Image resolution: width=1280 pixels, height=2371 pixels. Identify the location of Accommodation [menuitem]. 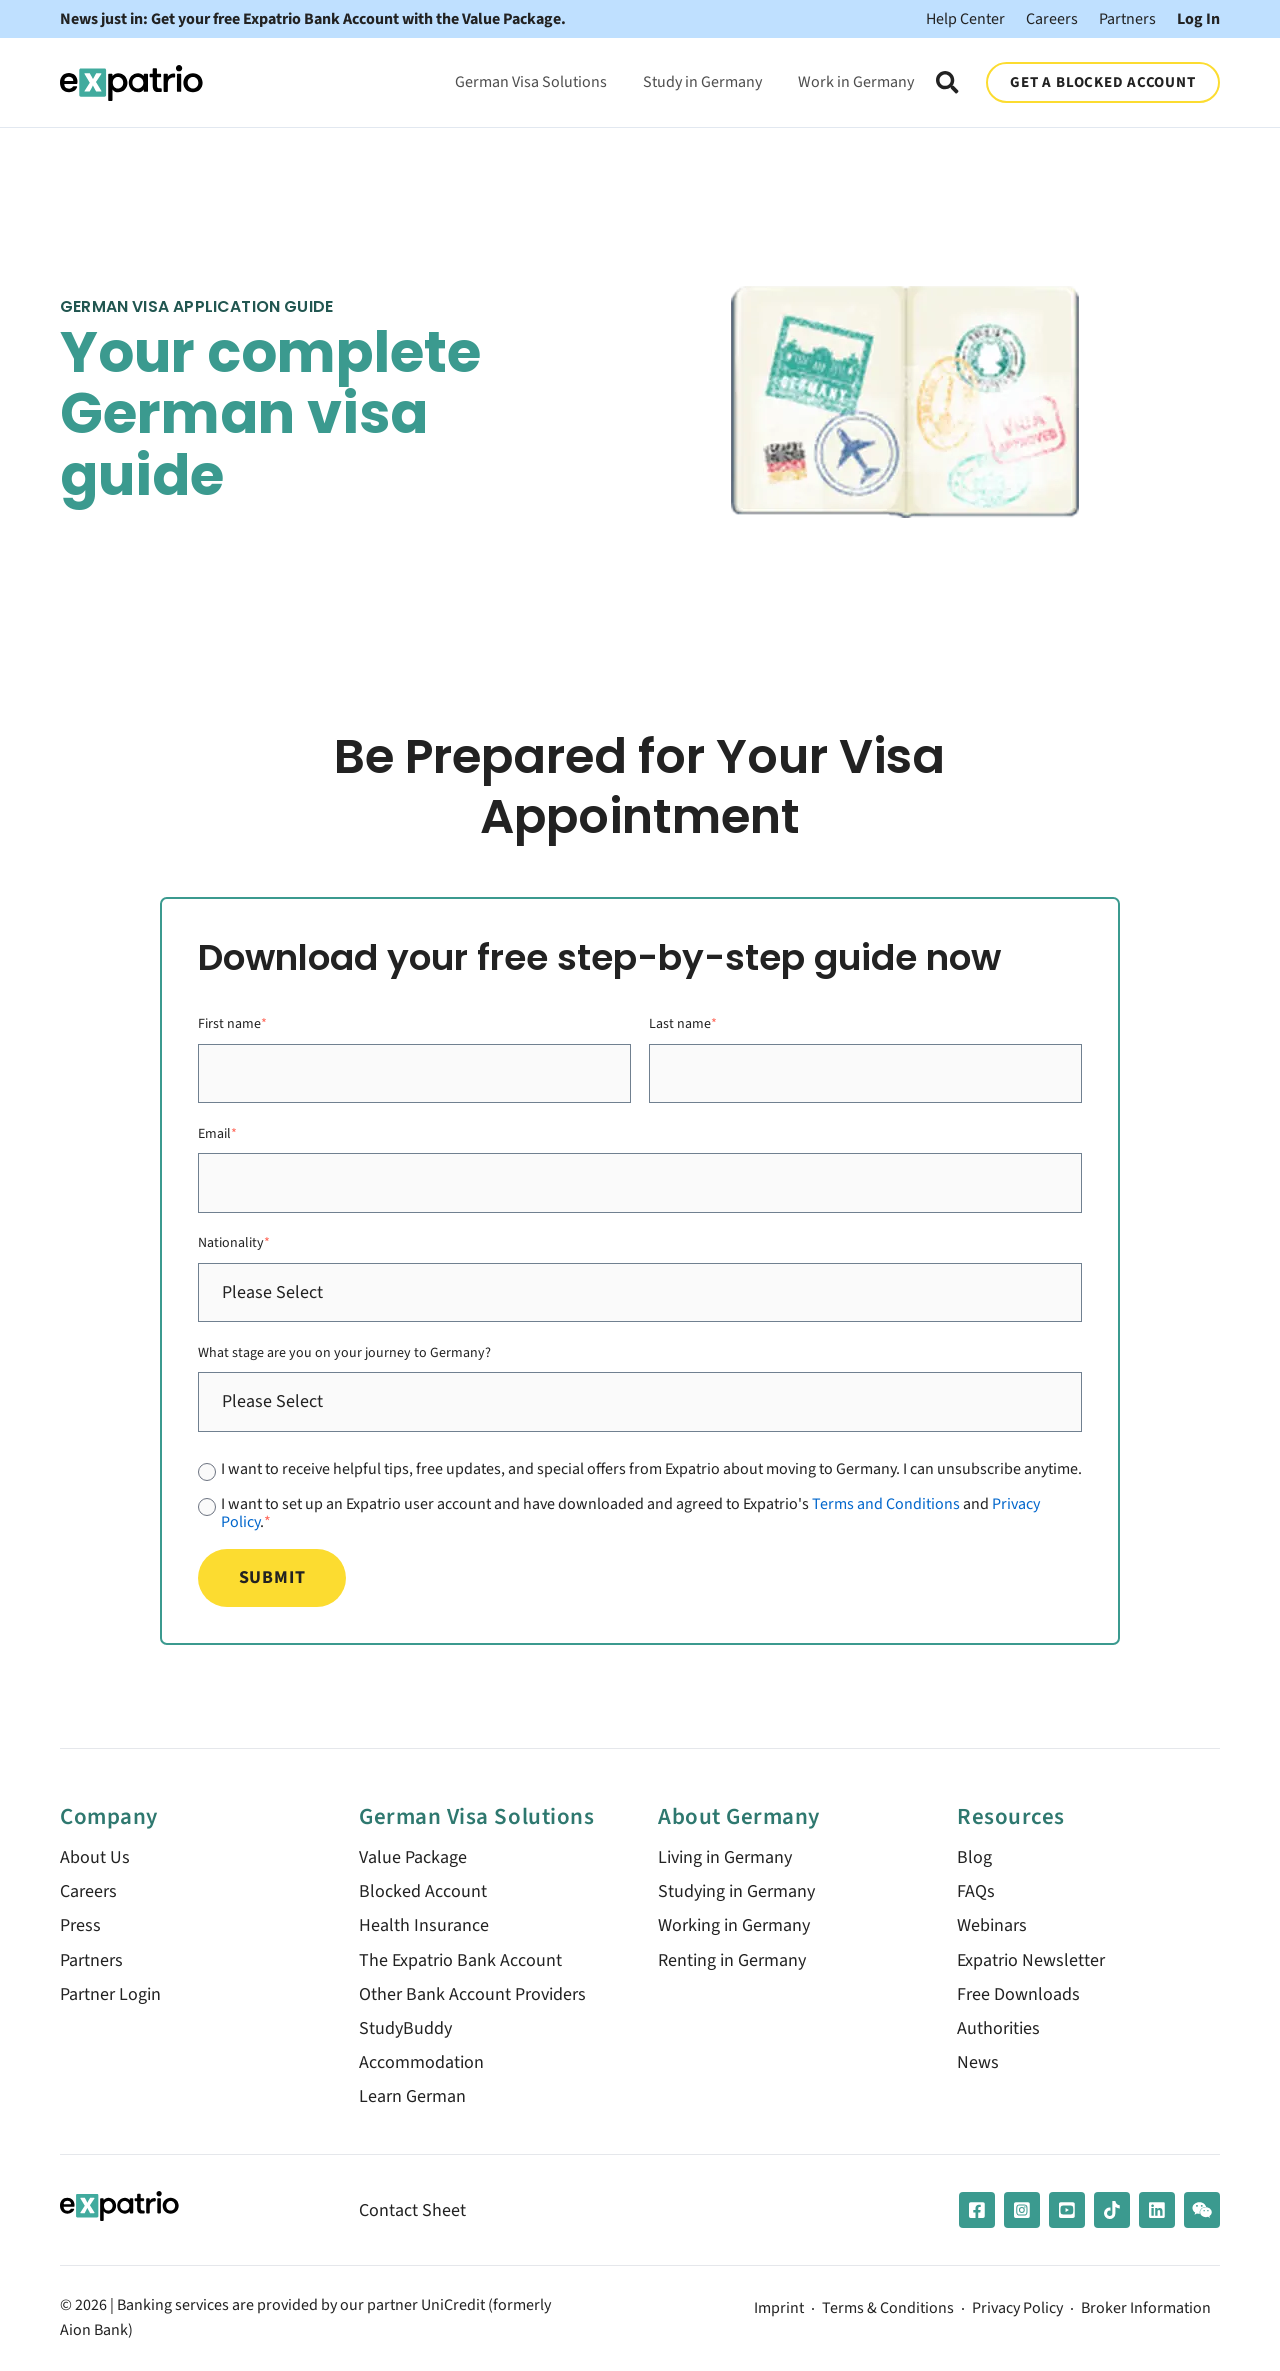
(421, 2062).